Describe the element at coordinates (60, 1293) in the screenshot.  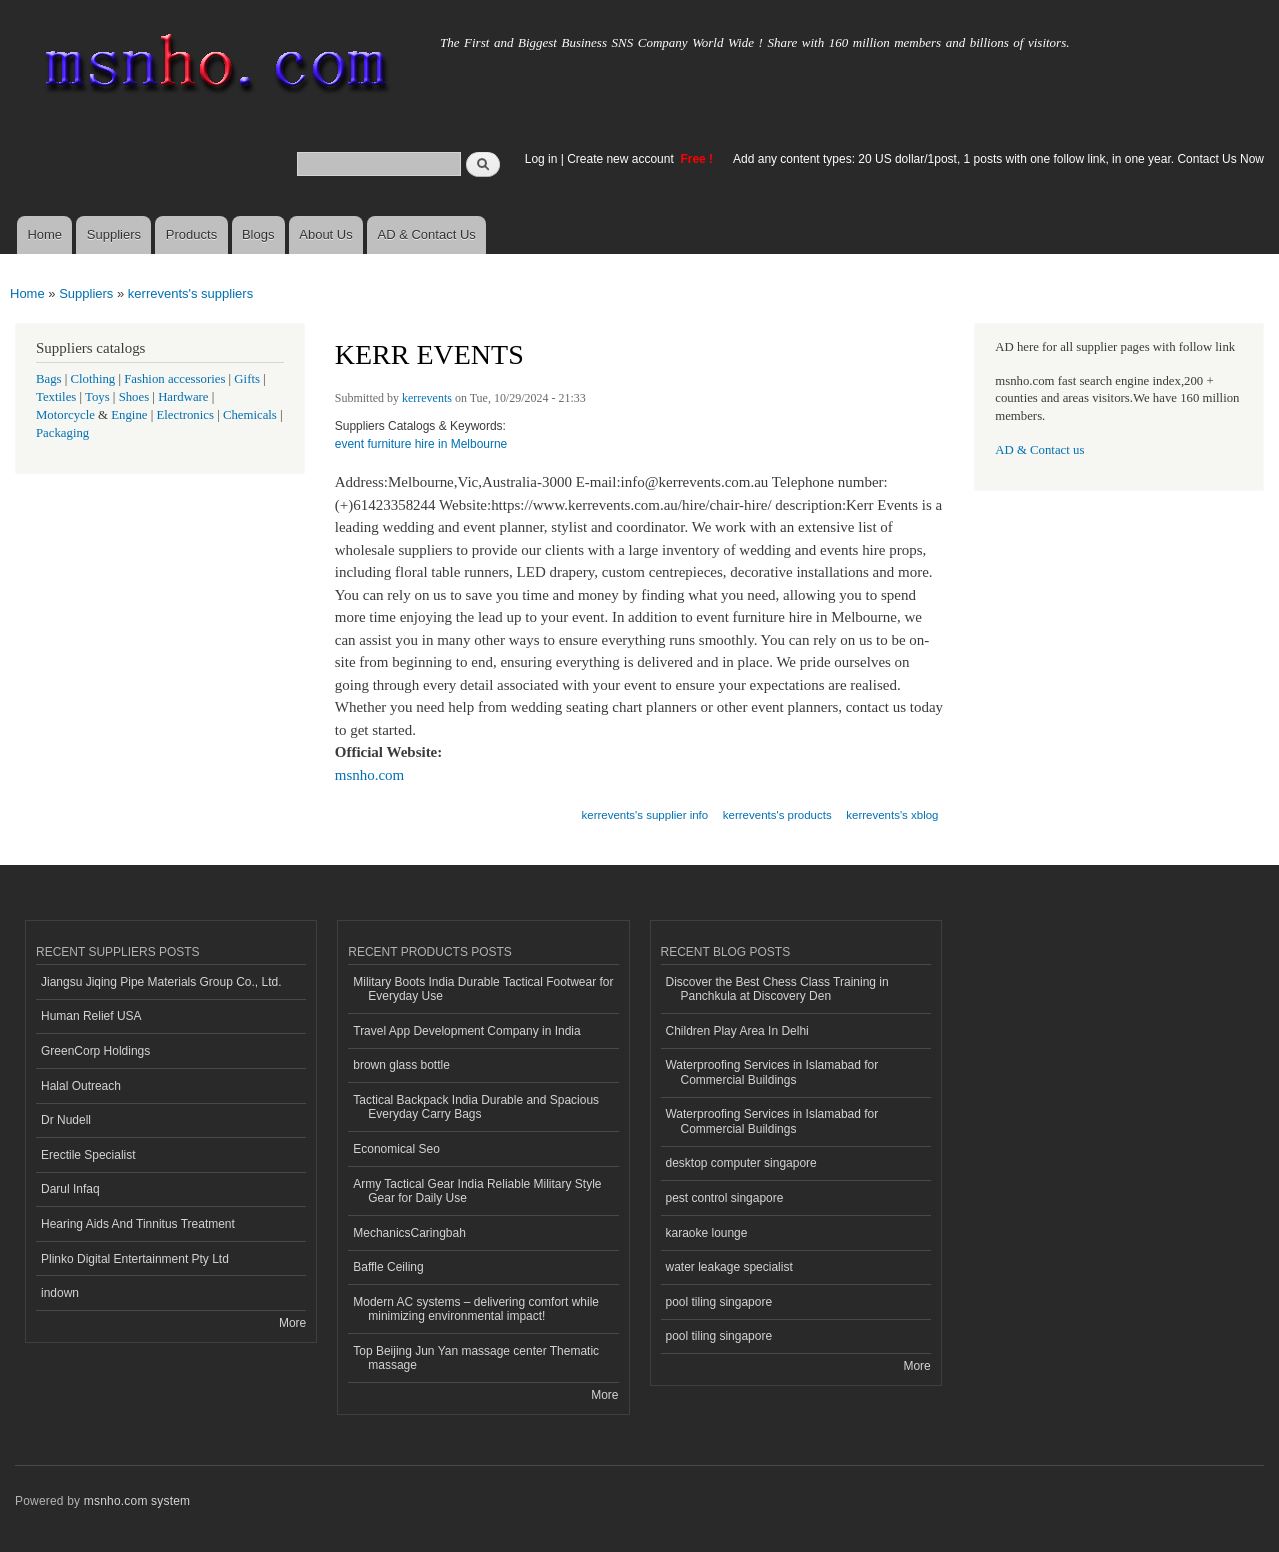
I see `indown` at that location.